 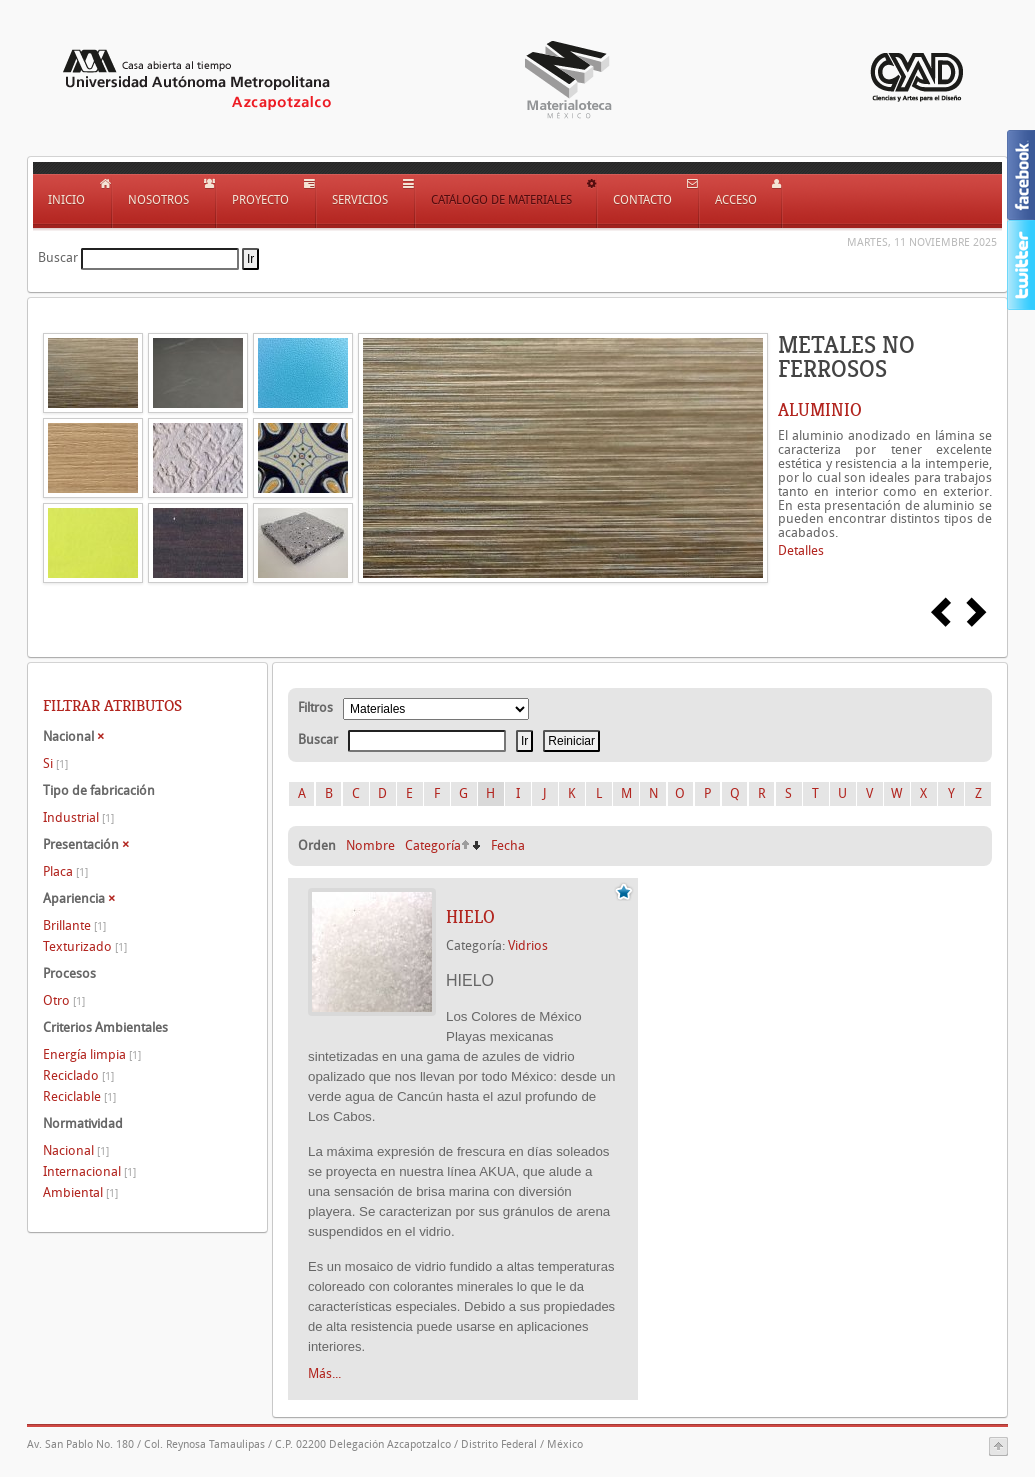 What do you see at coordinates (78, 817) in the screenshot?
I see `Industrial` at bounding box center [78, 817].